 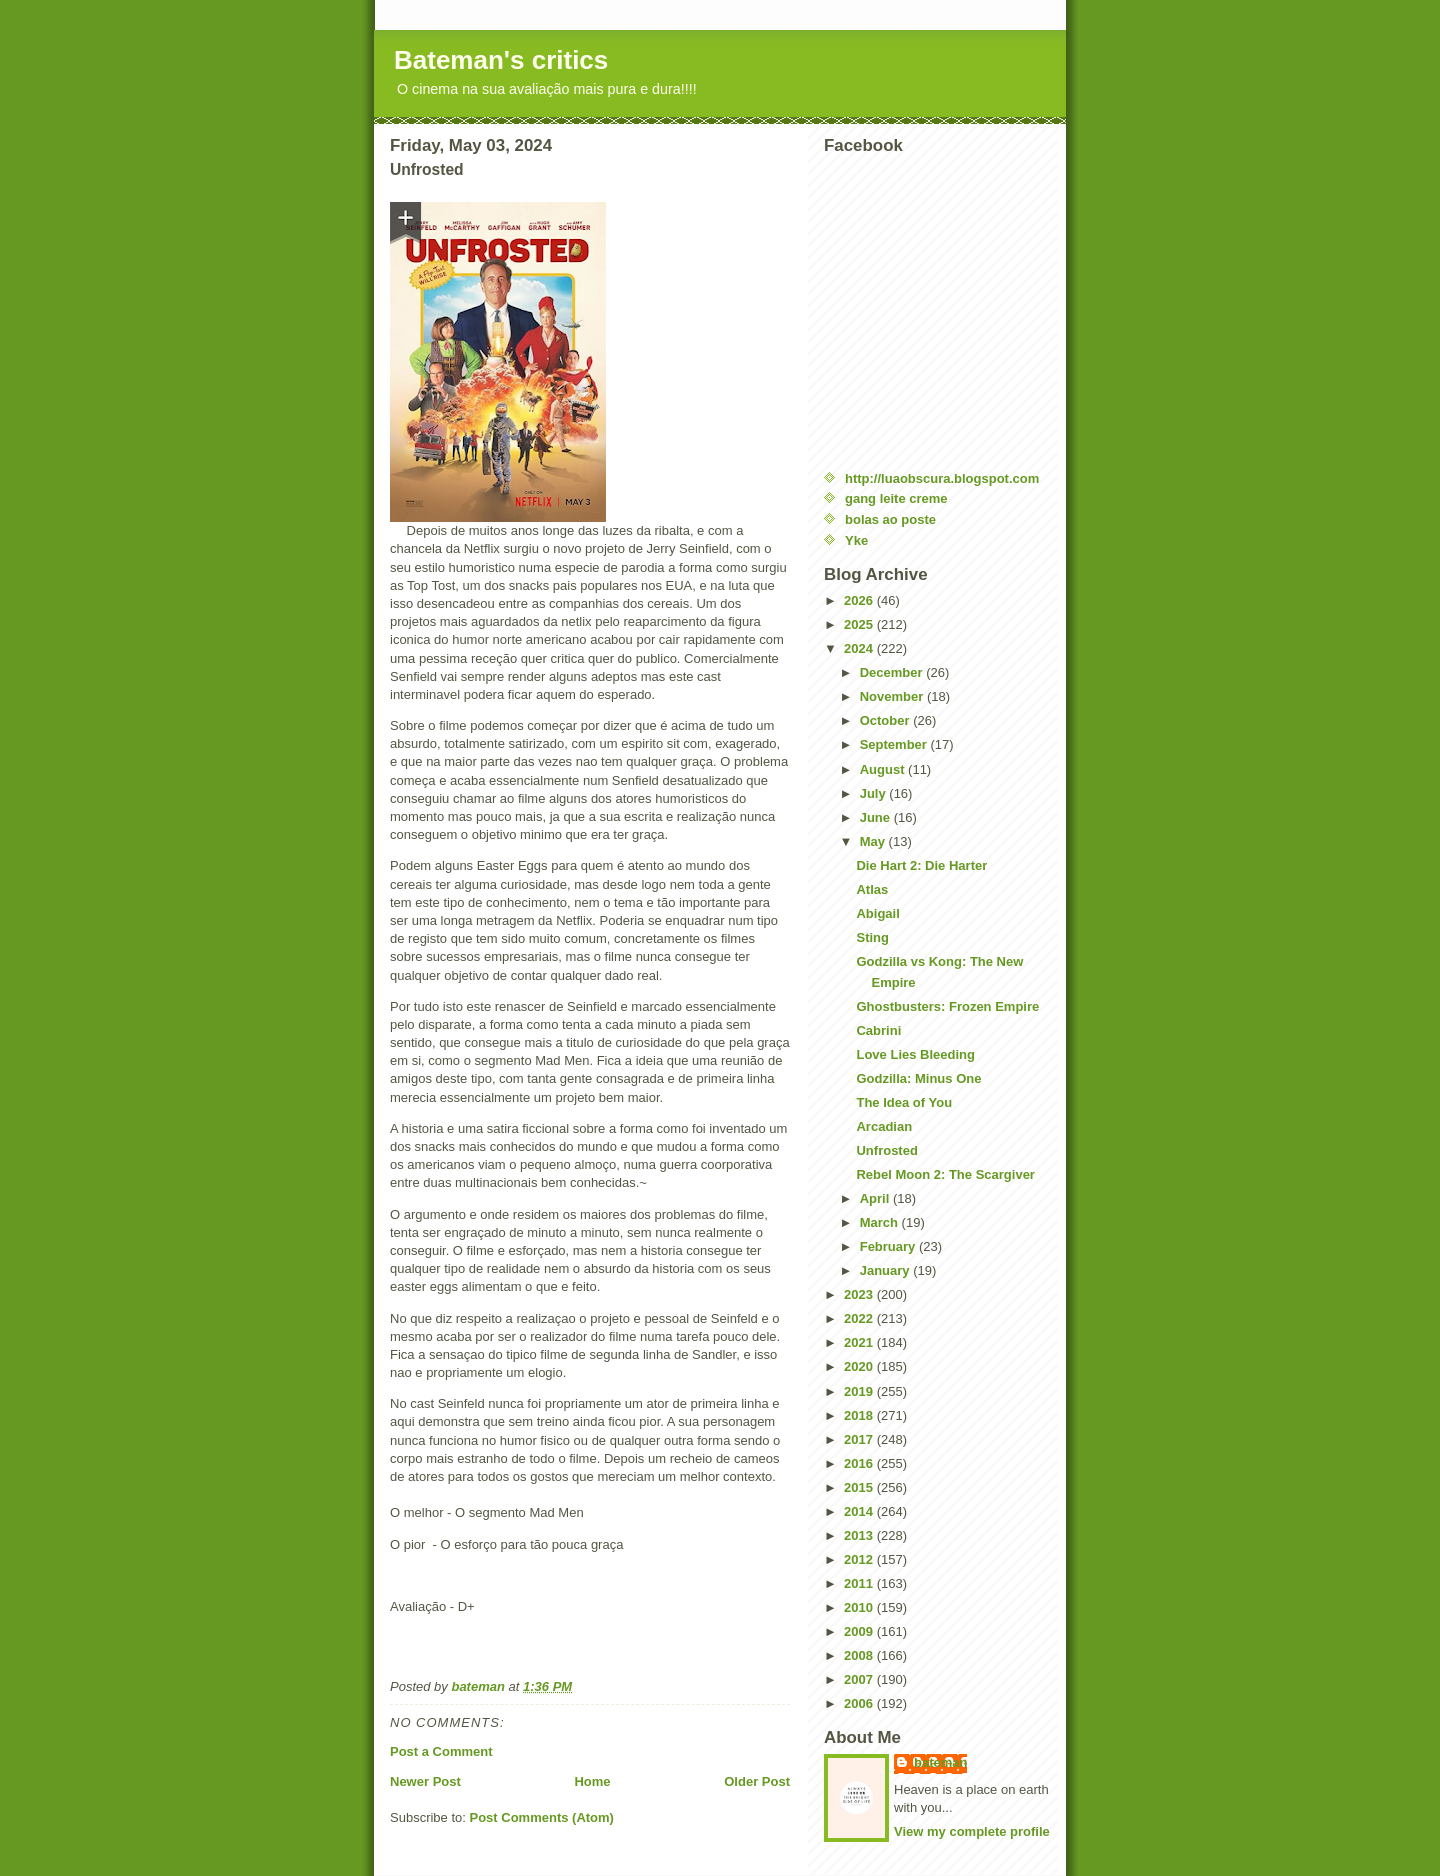 I want to click on Yke, so click(x=856, y=540).